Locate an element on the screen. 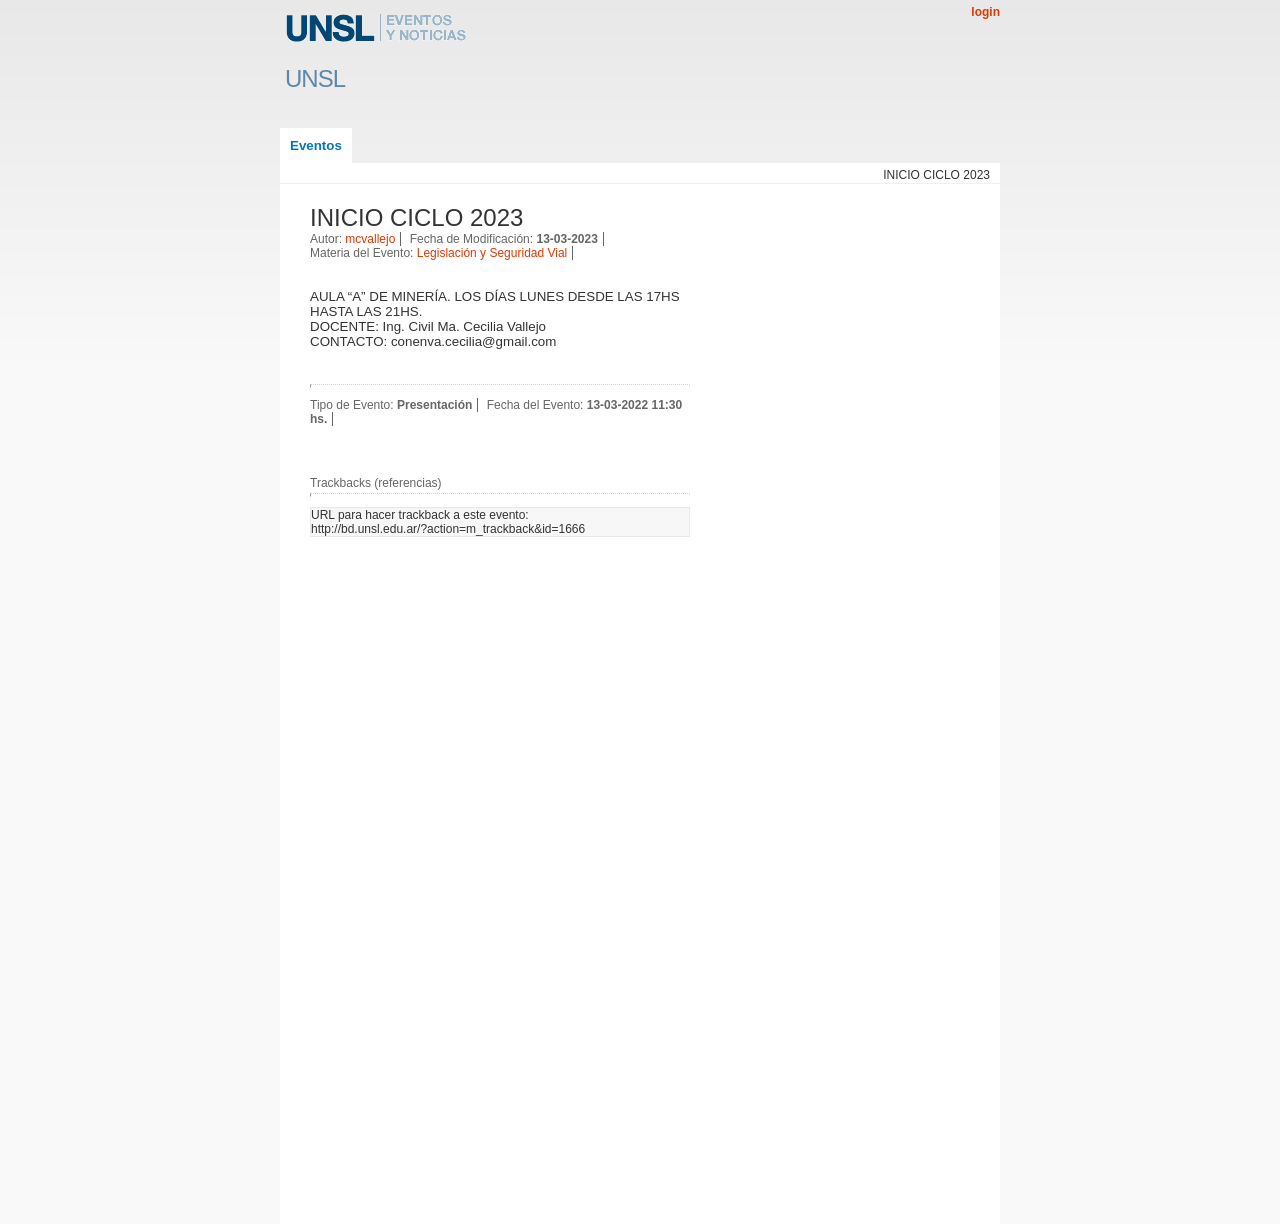 The image size is (1280, 1224). Eventos is located at coordinates (316, 145).